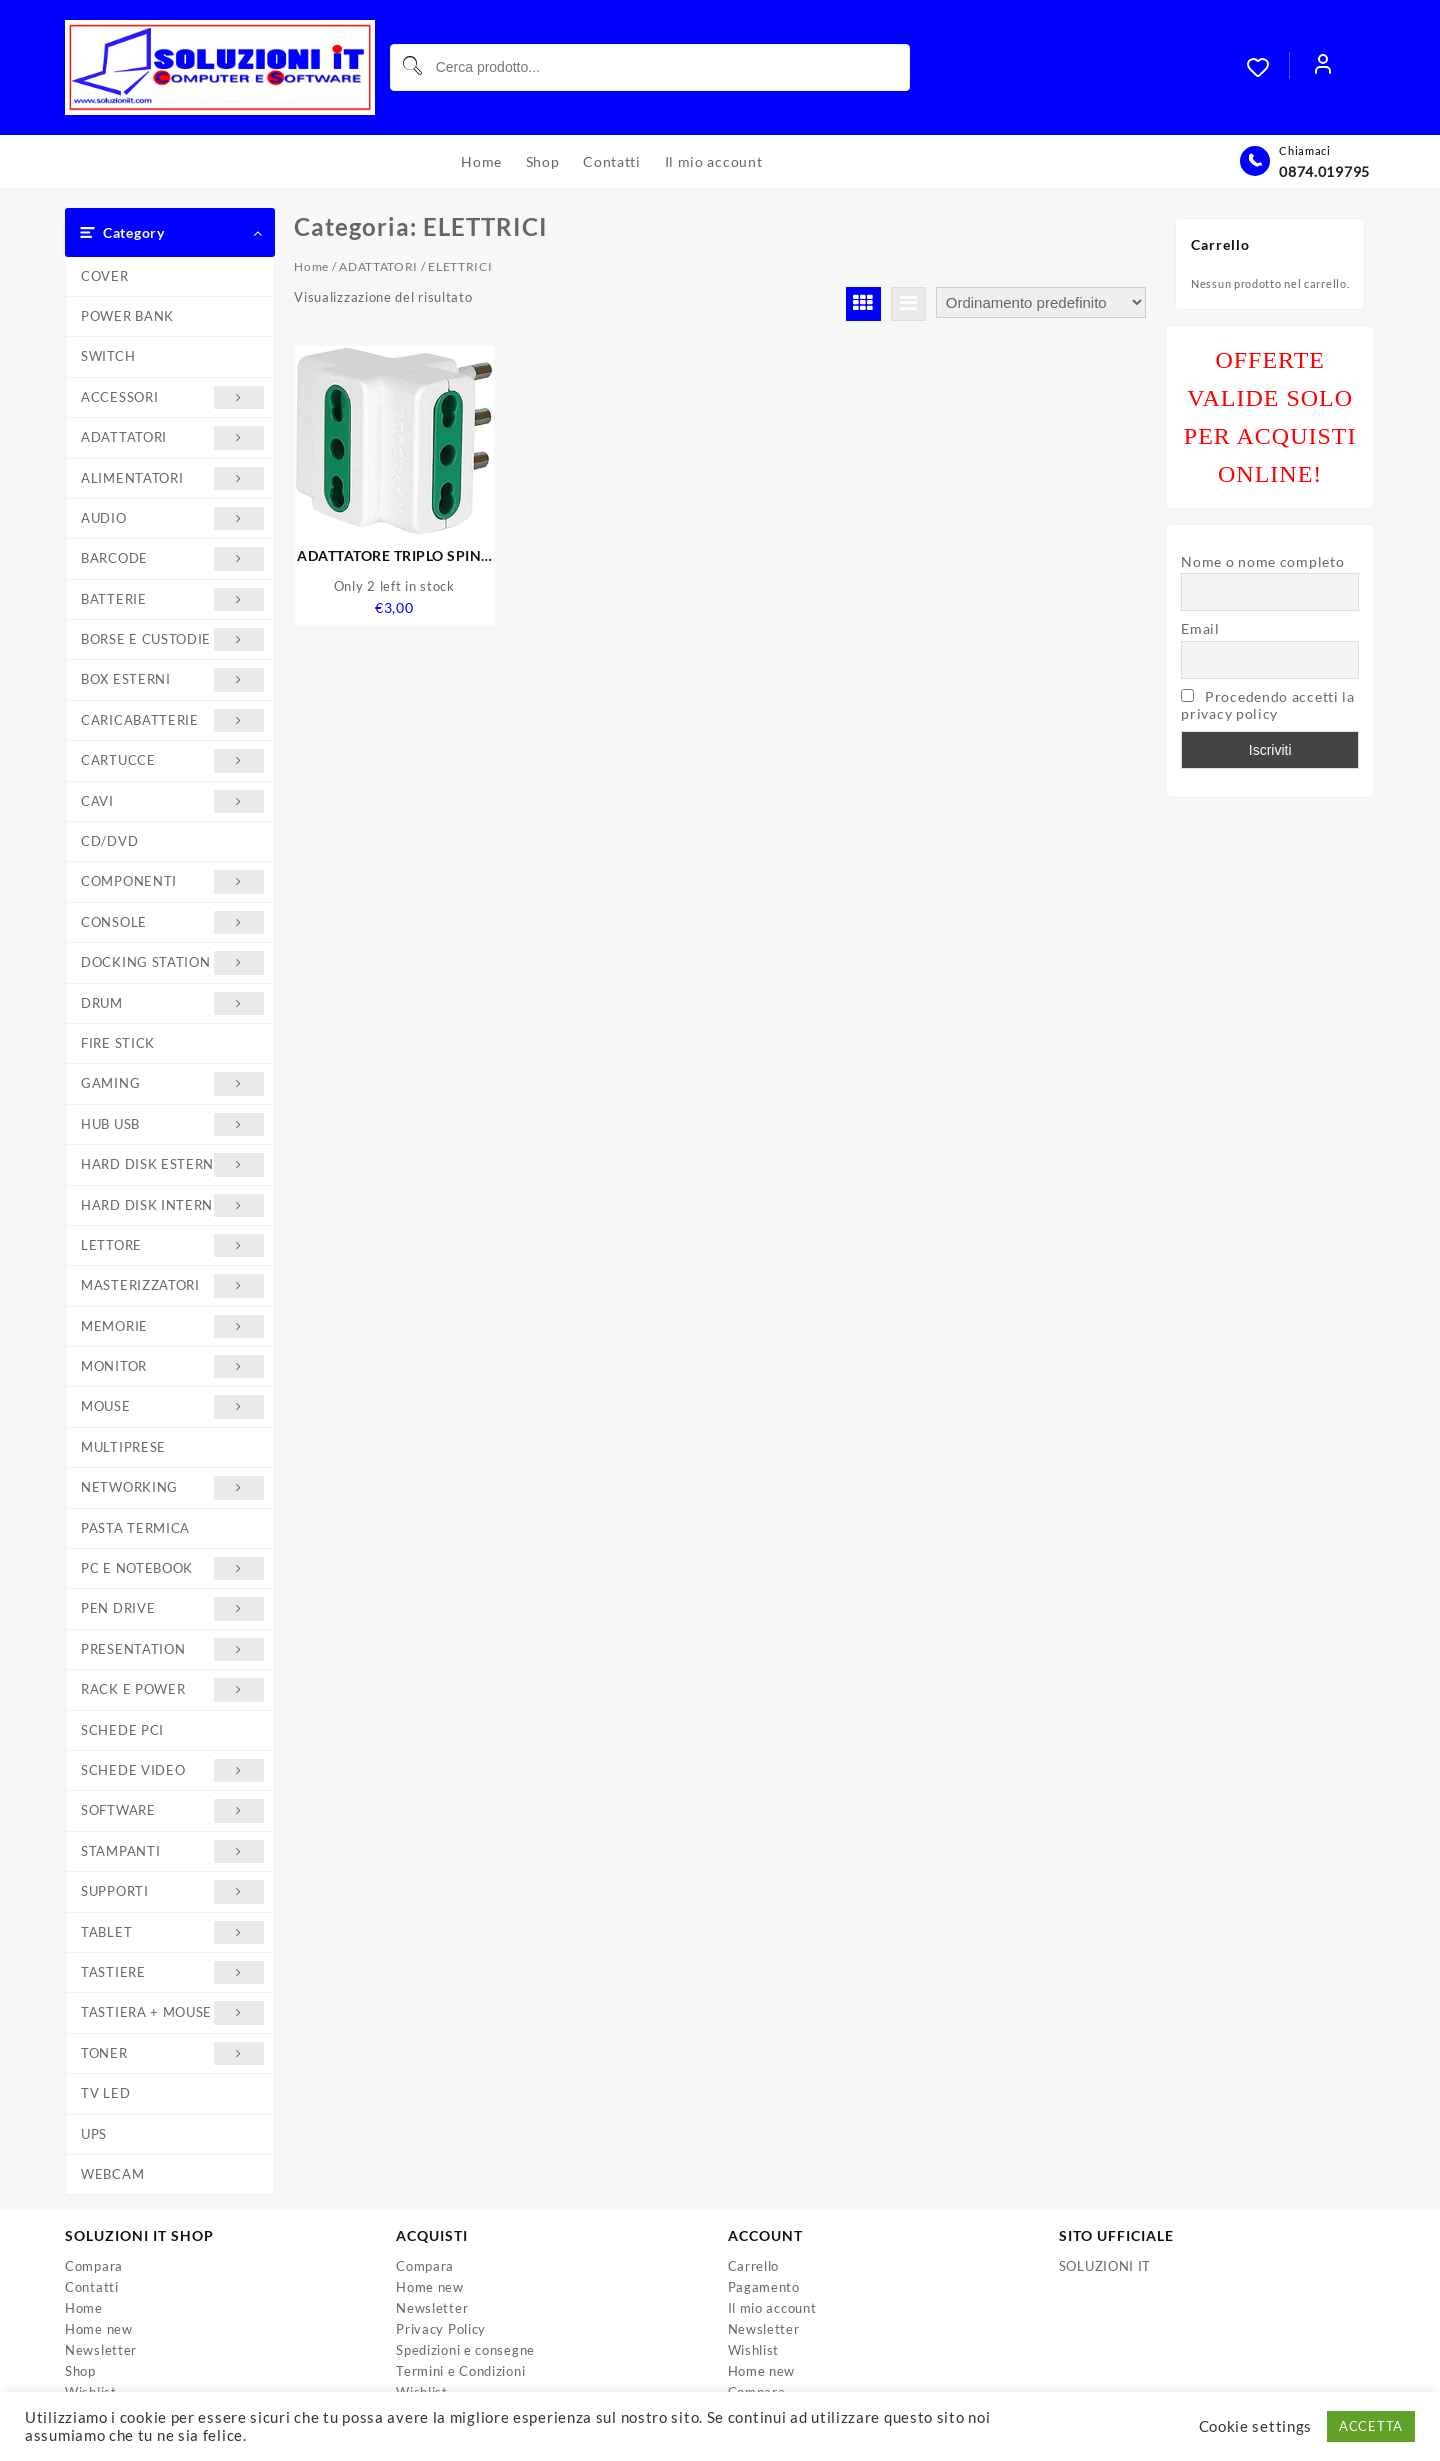 Image resolution: width=1440 pixels, height=2461 pixels. What do you see at coordinates (172, 1003) in the screenshot?
I see `DRUM` at bounding box center [172, 1003].